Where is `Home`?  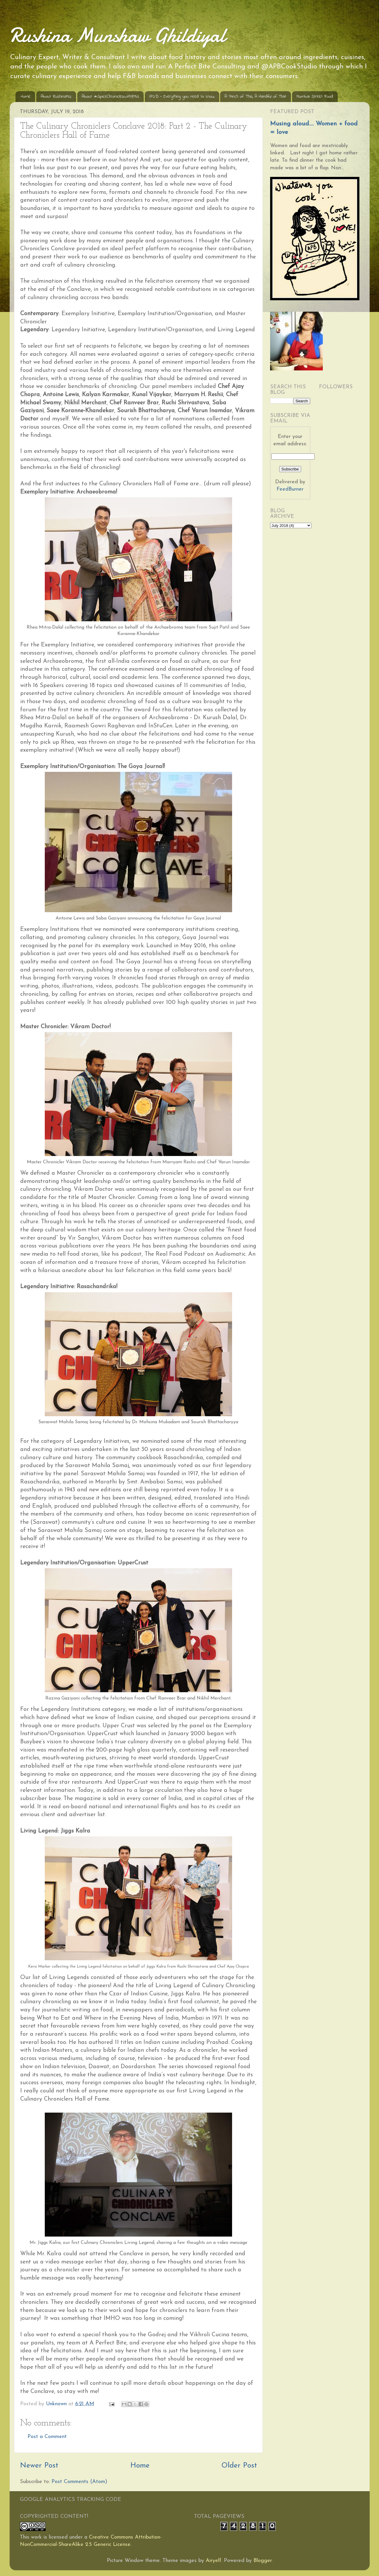 Home is located at coordinates (25, 96).